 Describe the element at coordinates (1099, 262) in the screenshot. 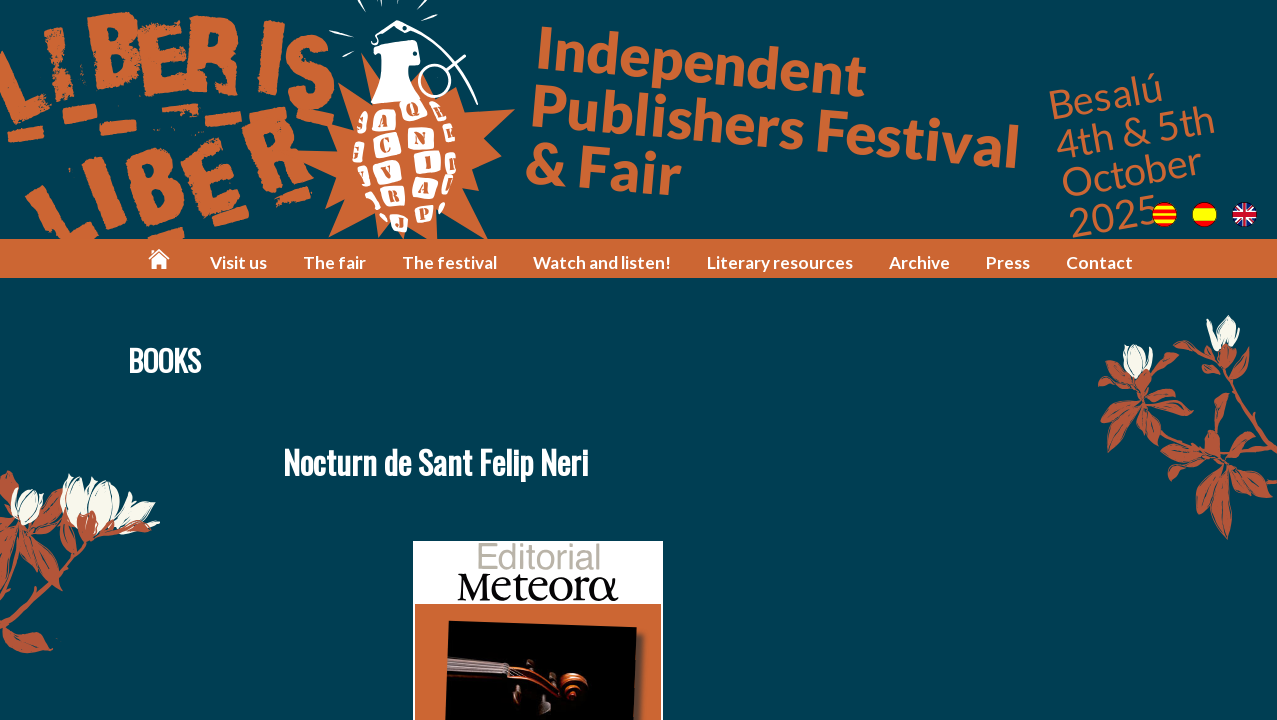

I see `Contact` at that location.